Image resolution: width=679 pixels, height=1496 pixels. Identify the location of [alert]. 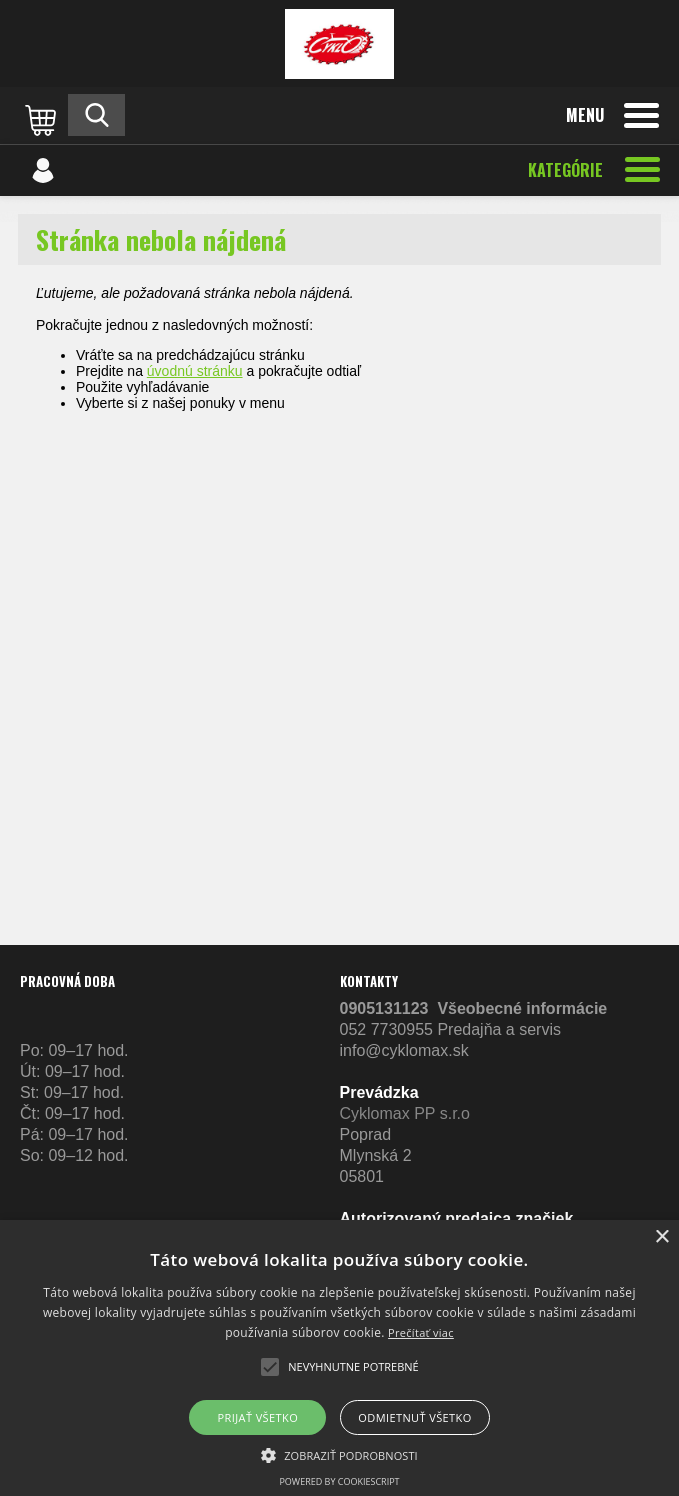
(339, 1358).